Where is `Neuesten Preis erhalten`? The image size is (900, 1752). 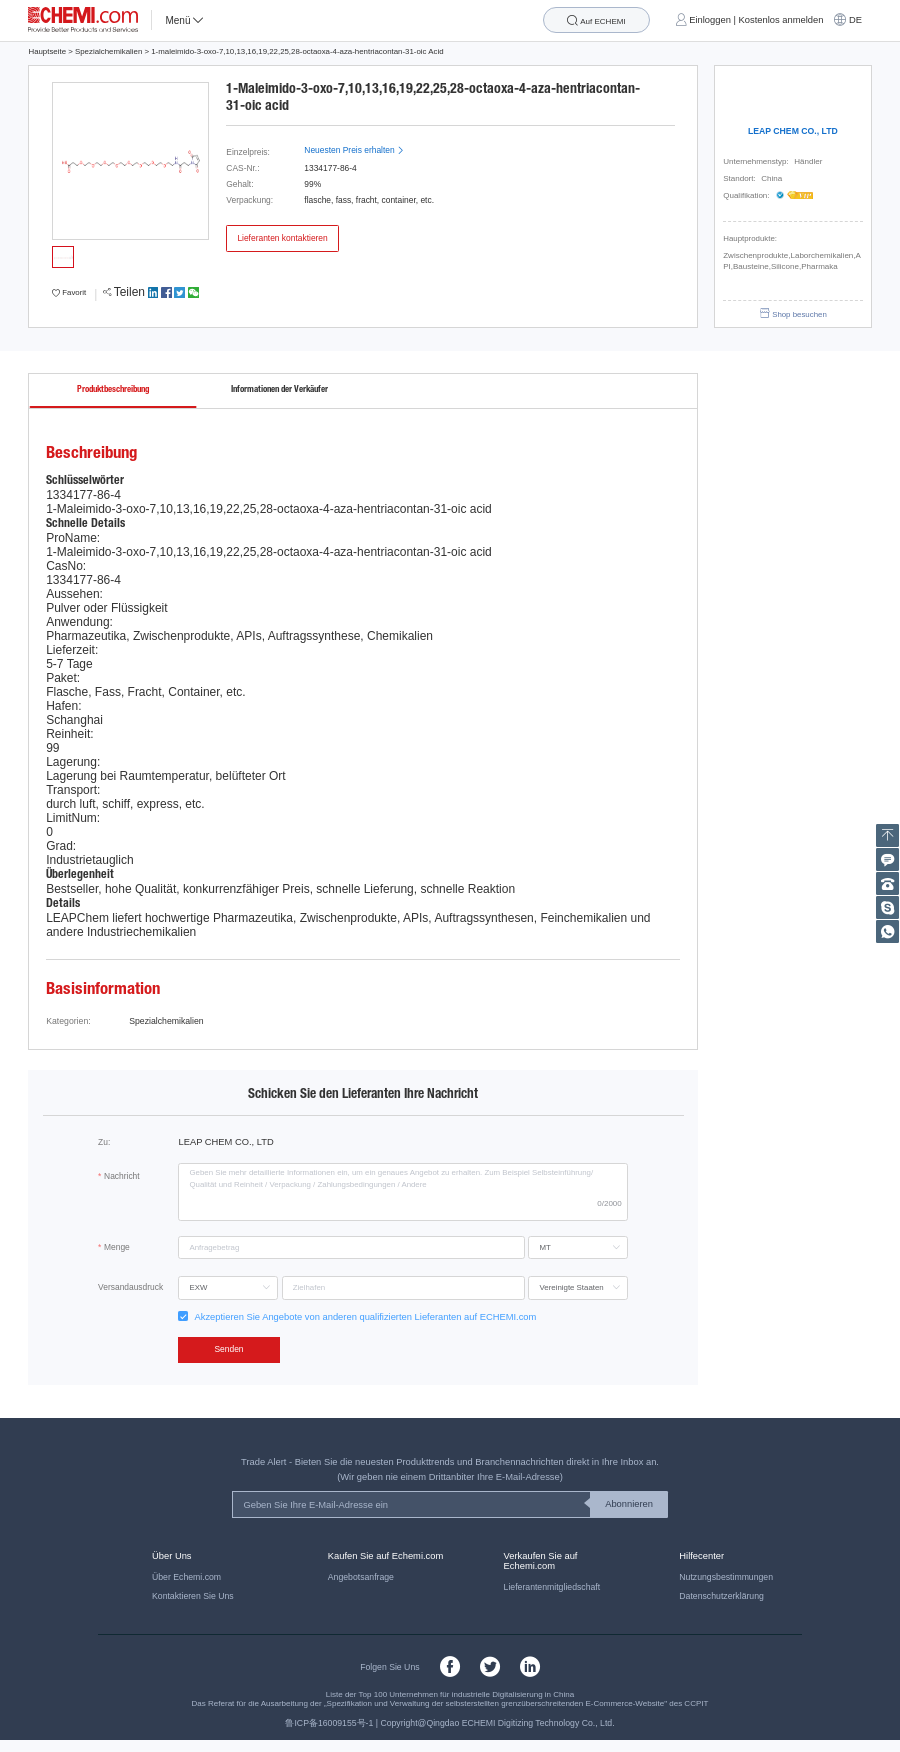 Neuesten Preis erhalten is located at coordinates (354, 150).